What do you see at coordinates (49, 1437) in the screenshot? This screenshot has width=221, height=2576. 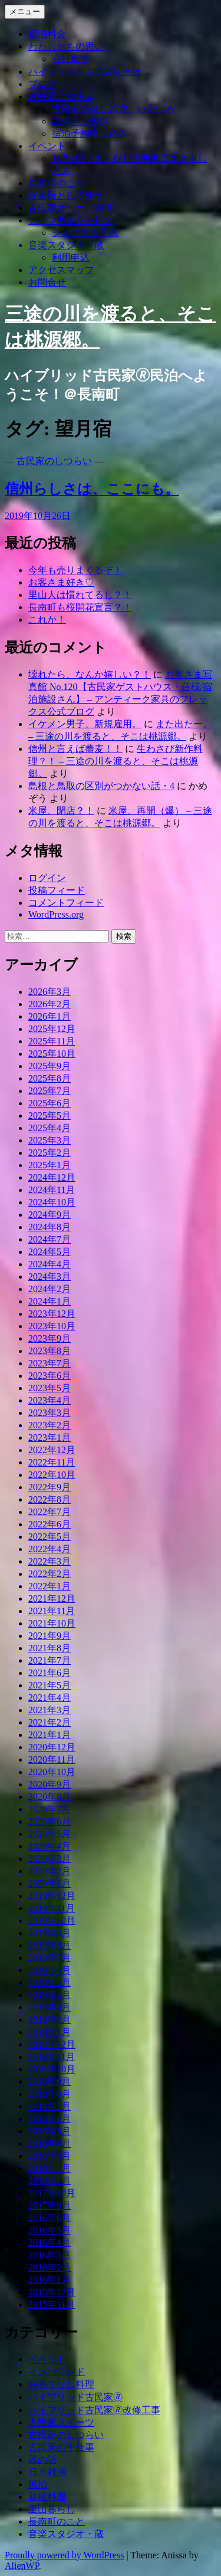 I see `2023年1月` at bounding box center [49, 1437].